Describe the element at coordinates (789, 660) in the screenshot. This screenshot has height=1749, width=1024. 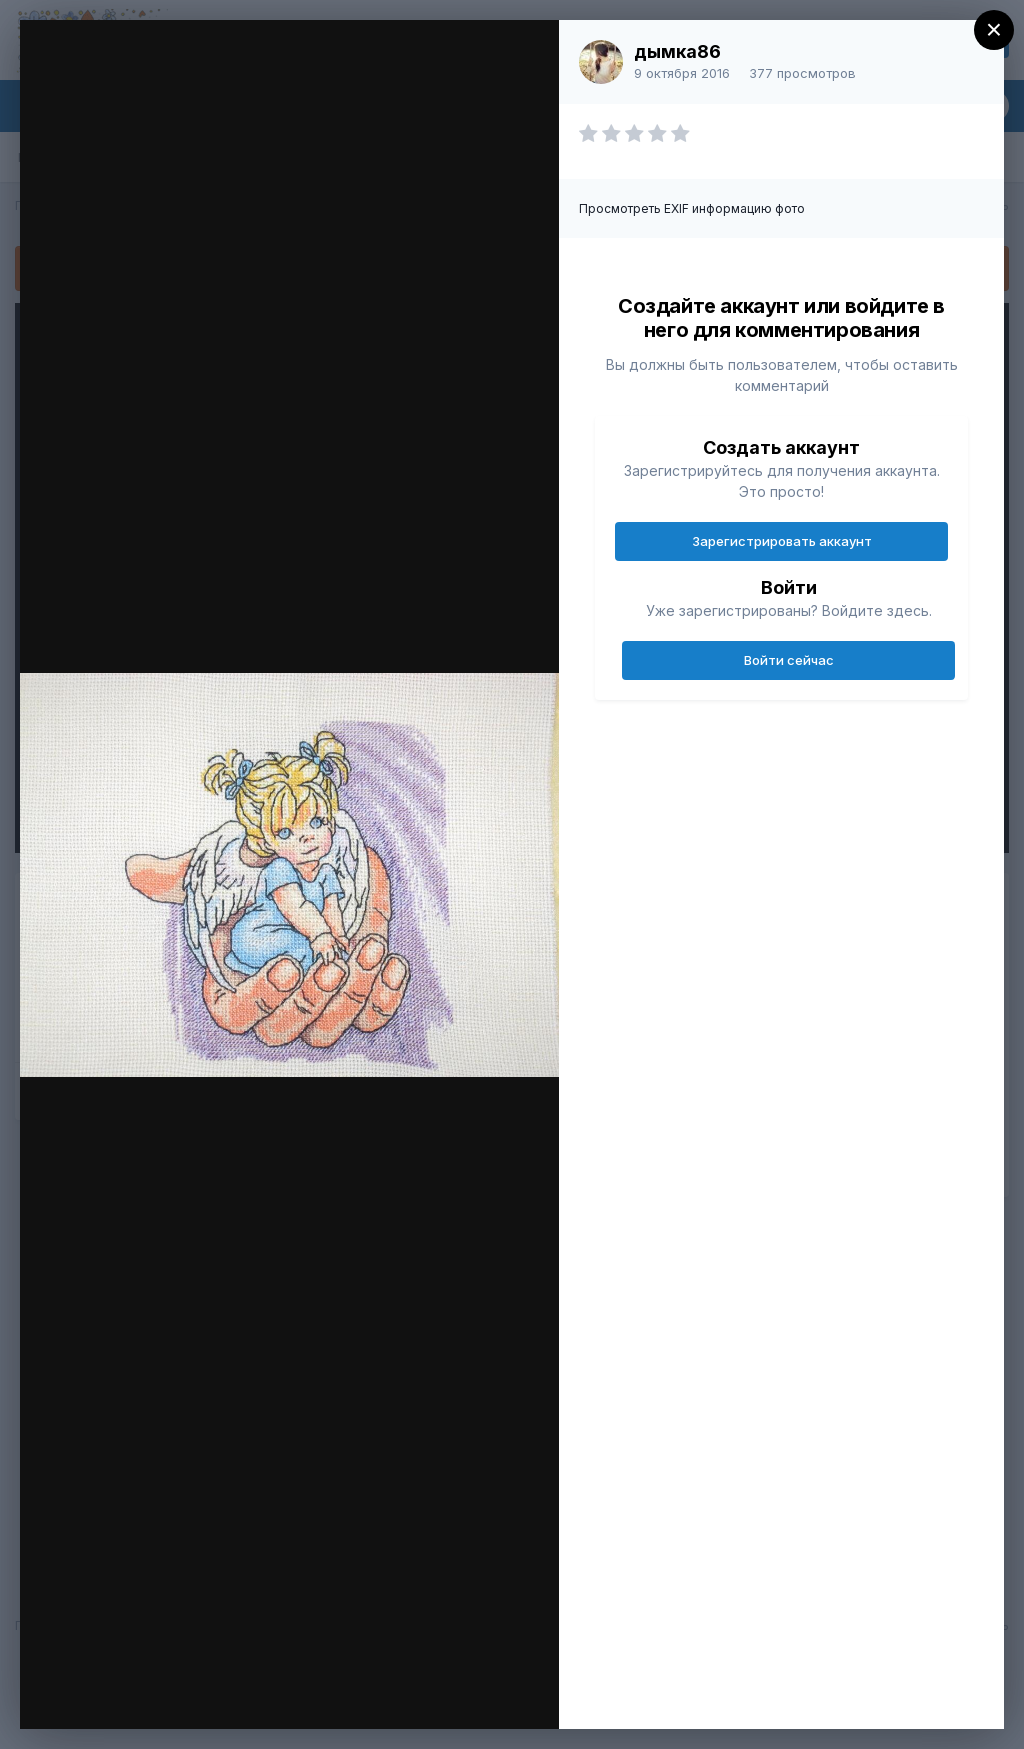
I see `Войти сейчас` at that location.